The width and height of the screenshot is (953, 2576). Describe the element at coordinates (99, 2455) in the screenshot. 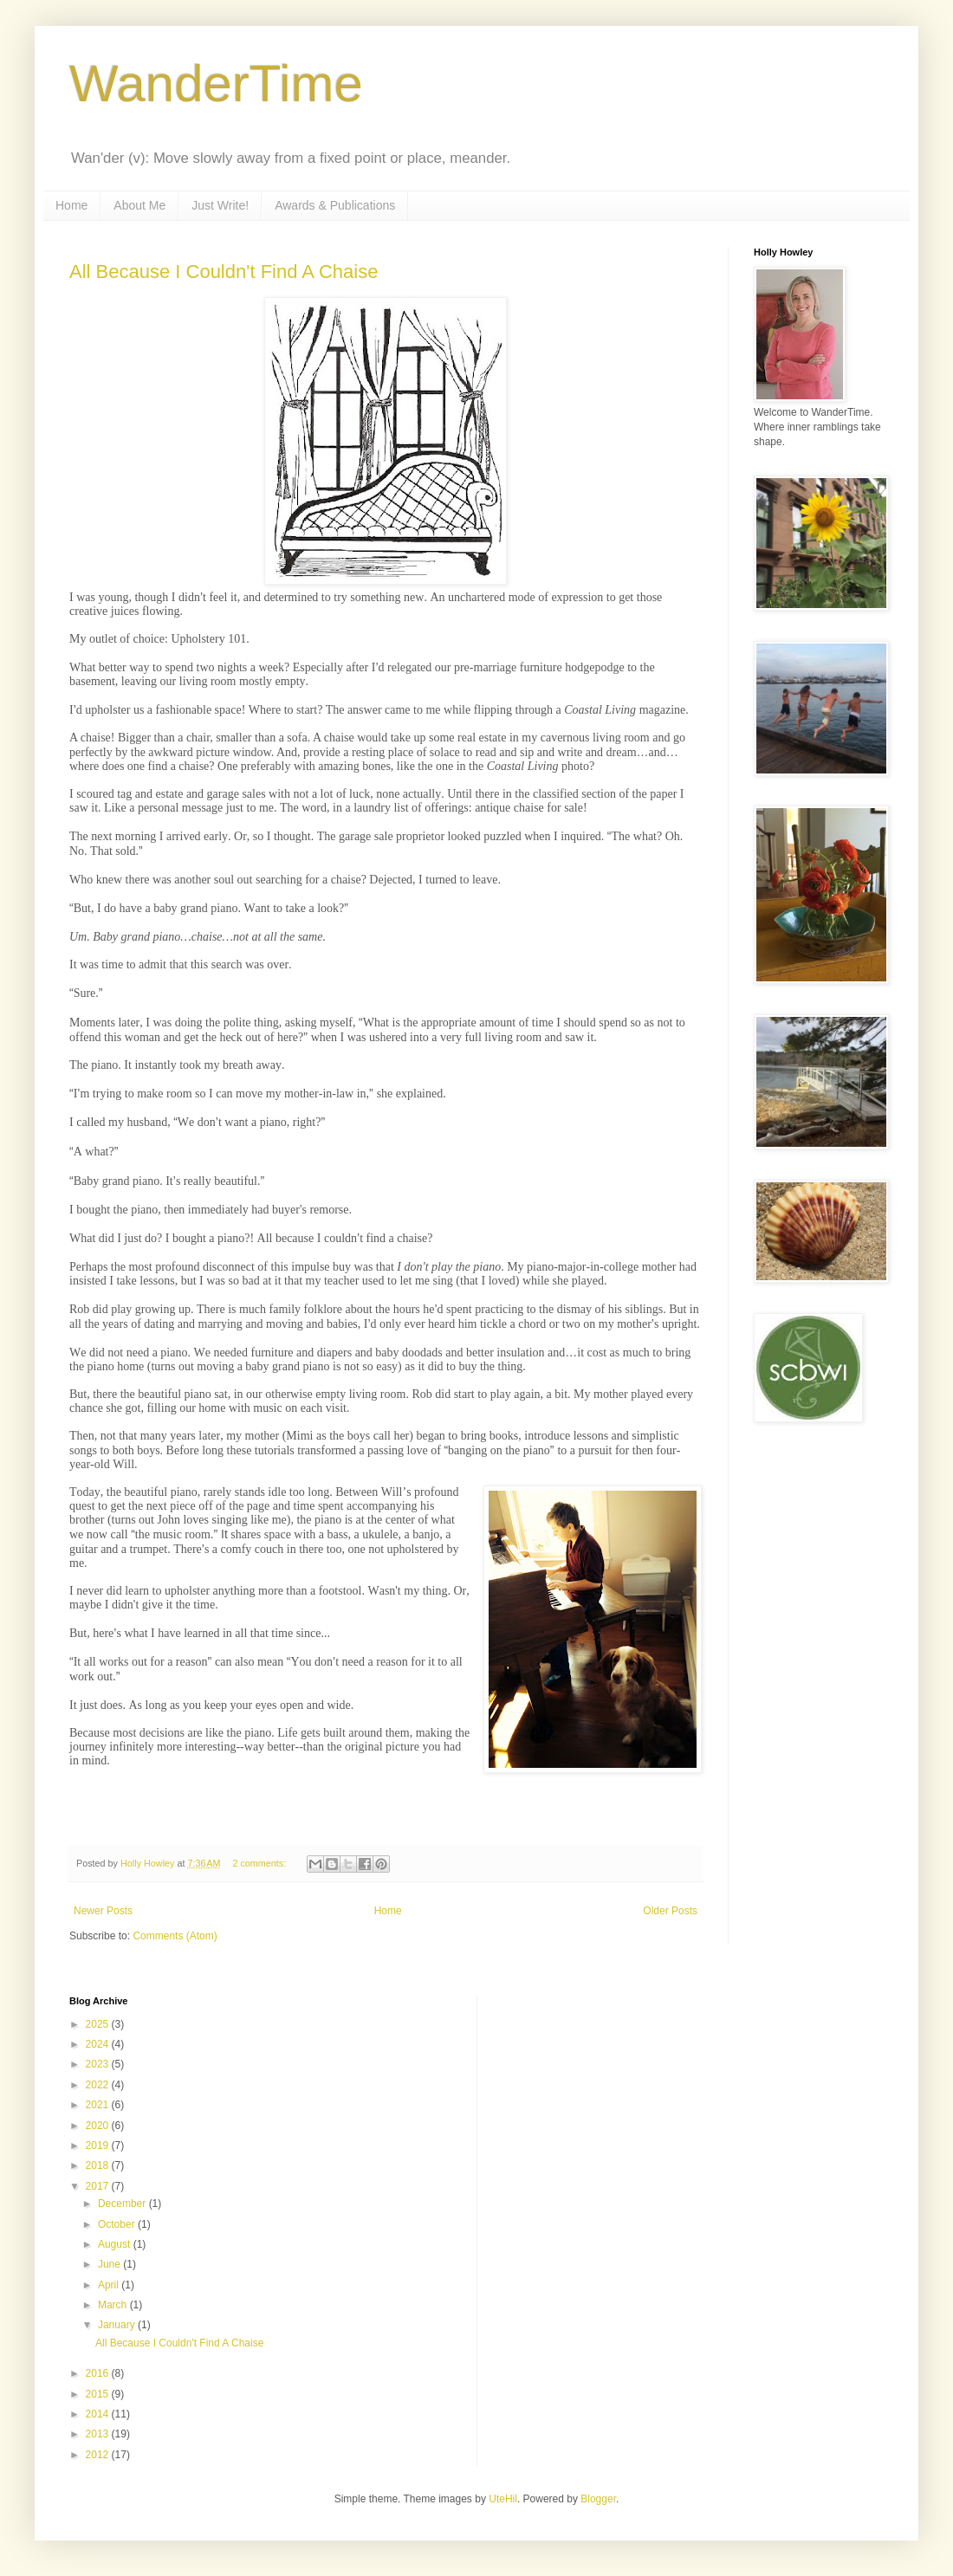

I see `2012` at that location.